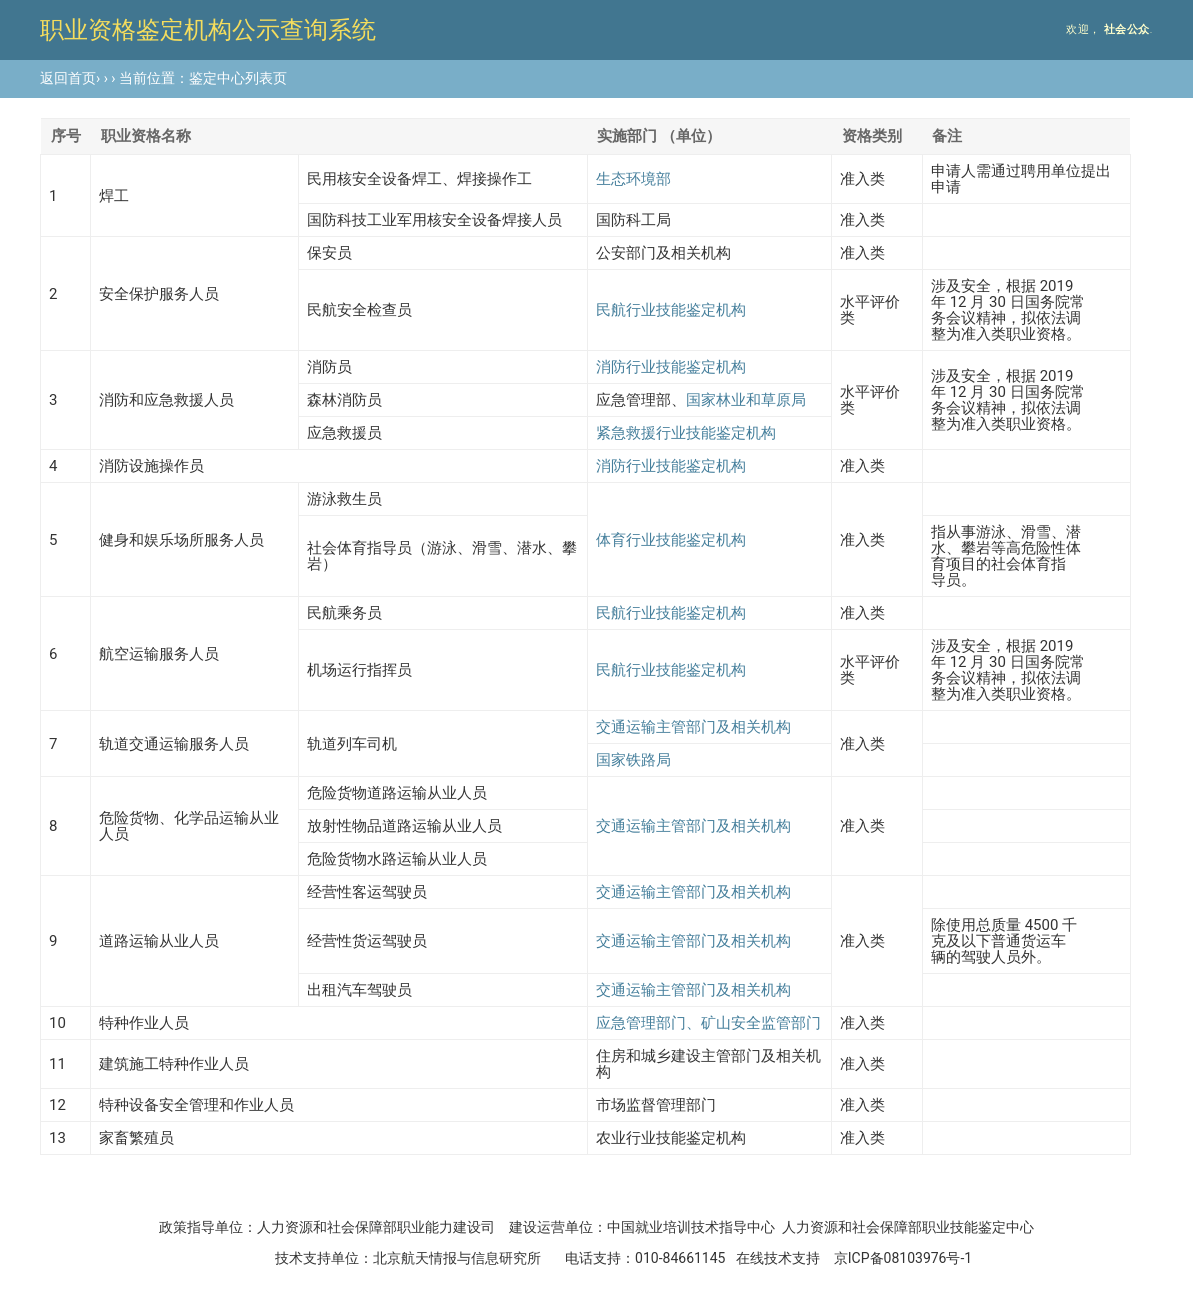 The width and height of the screenshot is (1193, 1289). I want to click on 职业资格名称, so click(146, 136).